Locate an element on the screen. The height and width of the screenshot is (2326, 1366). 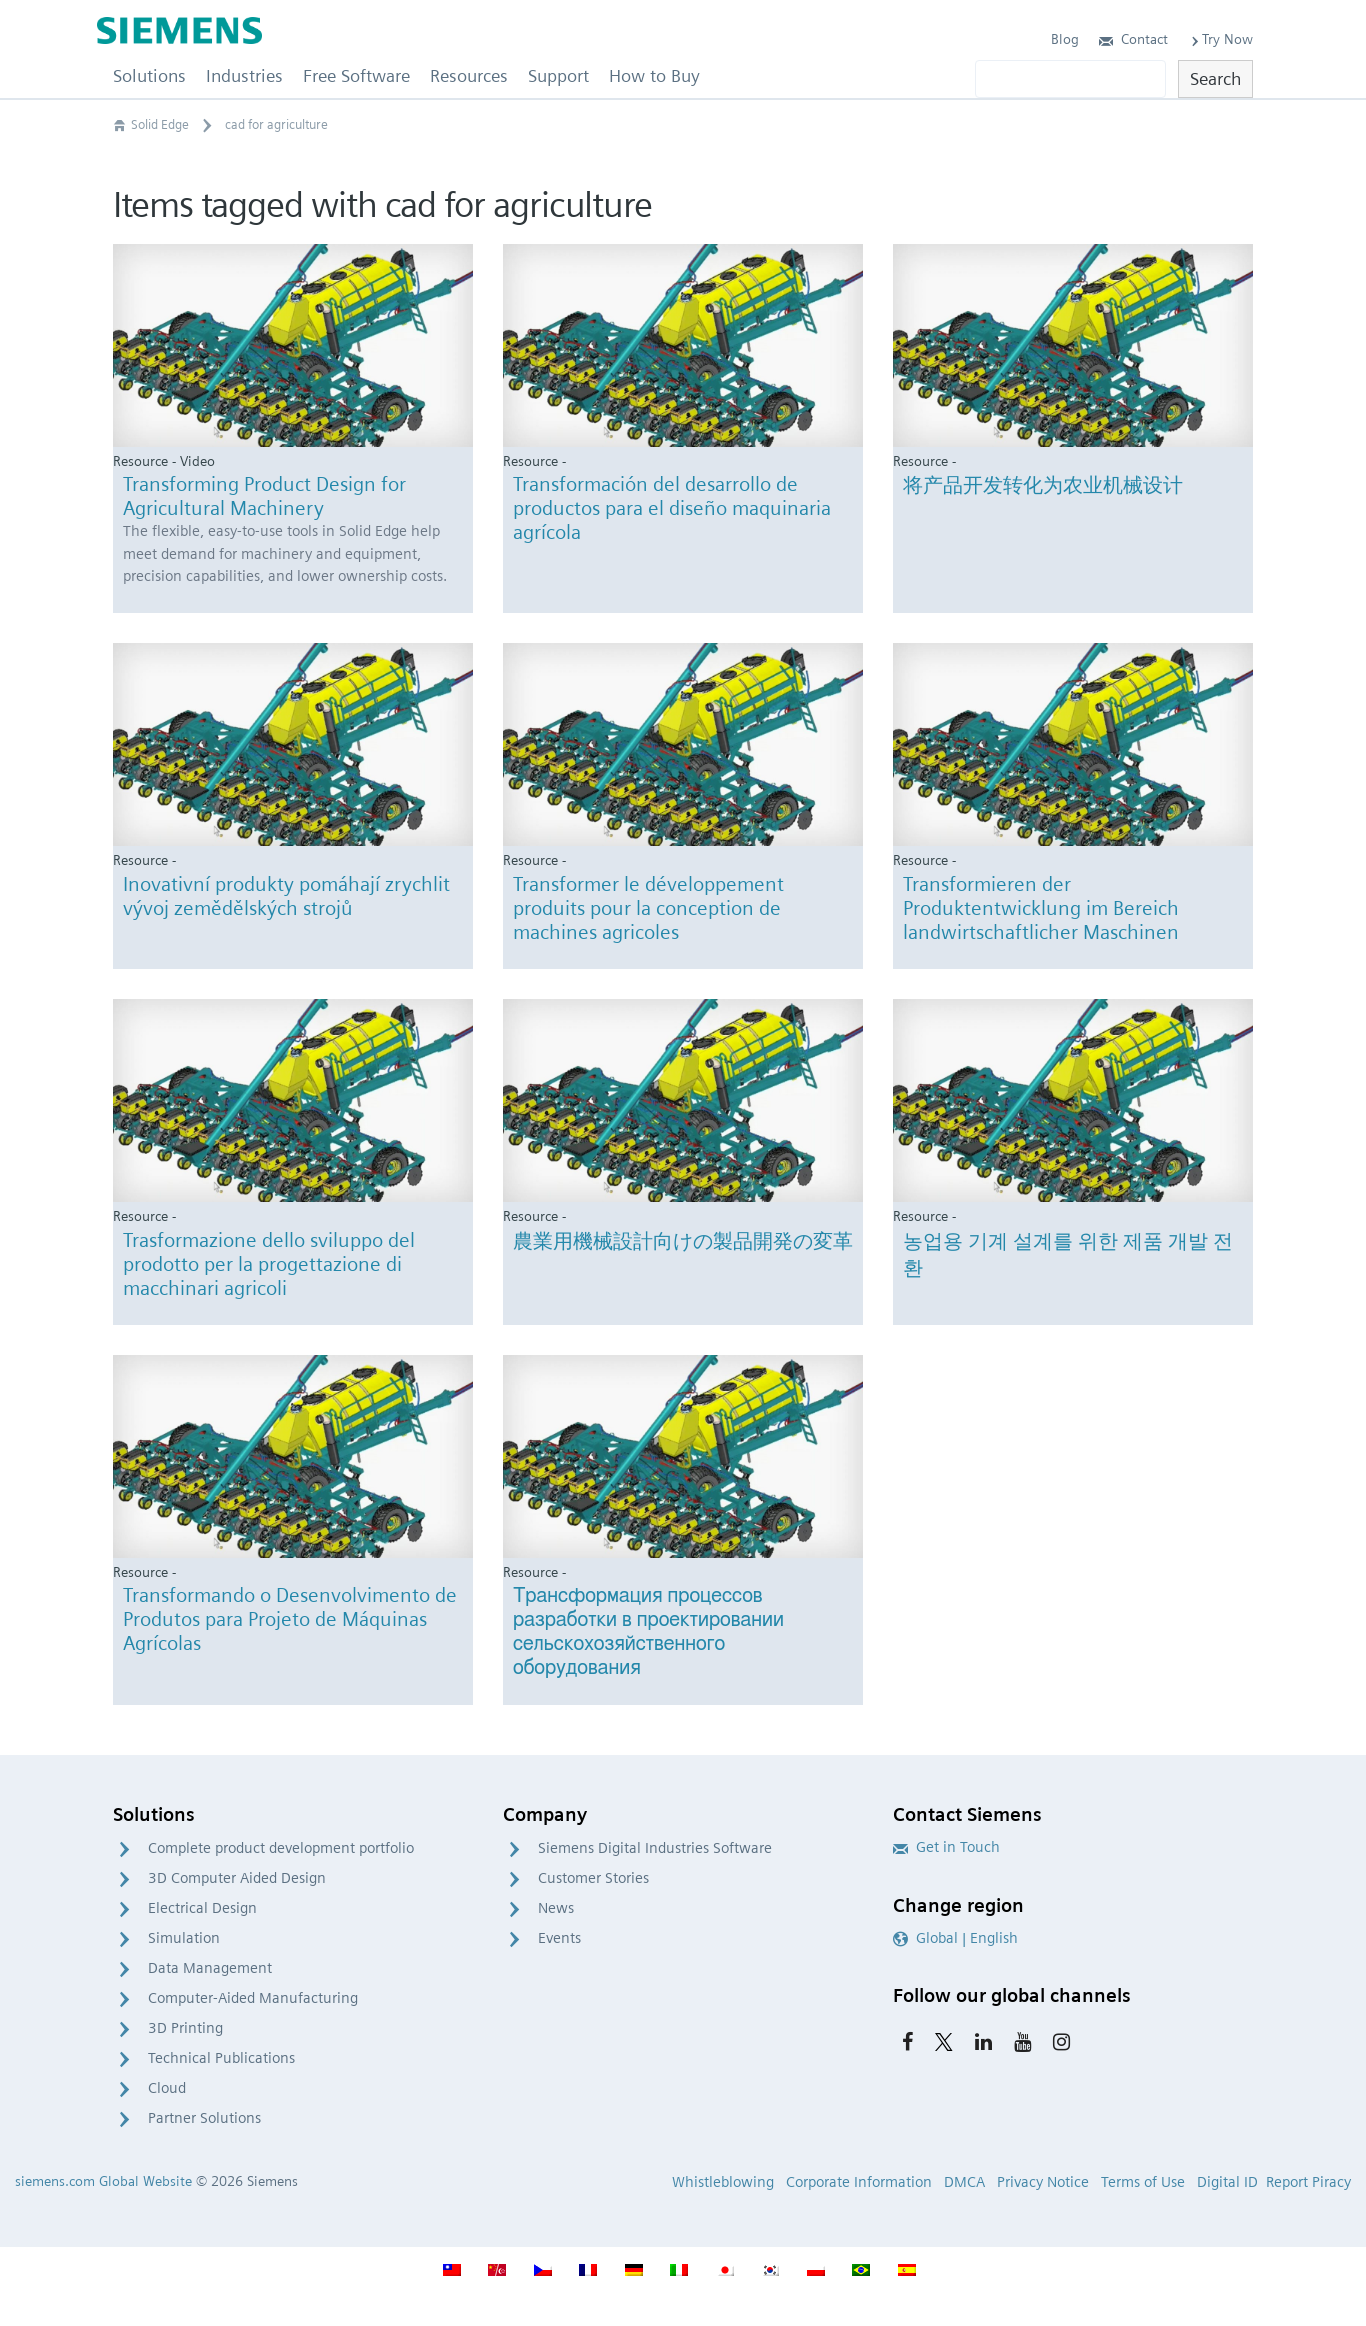
Corporate Information is located at coordinates (859, 2182).